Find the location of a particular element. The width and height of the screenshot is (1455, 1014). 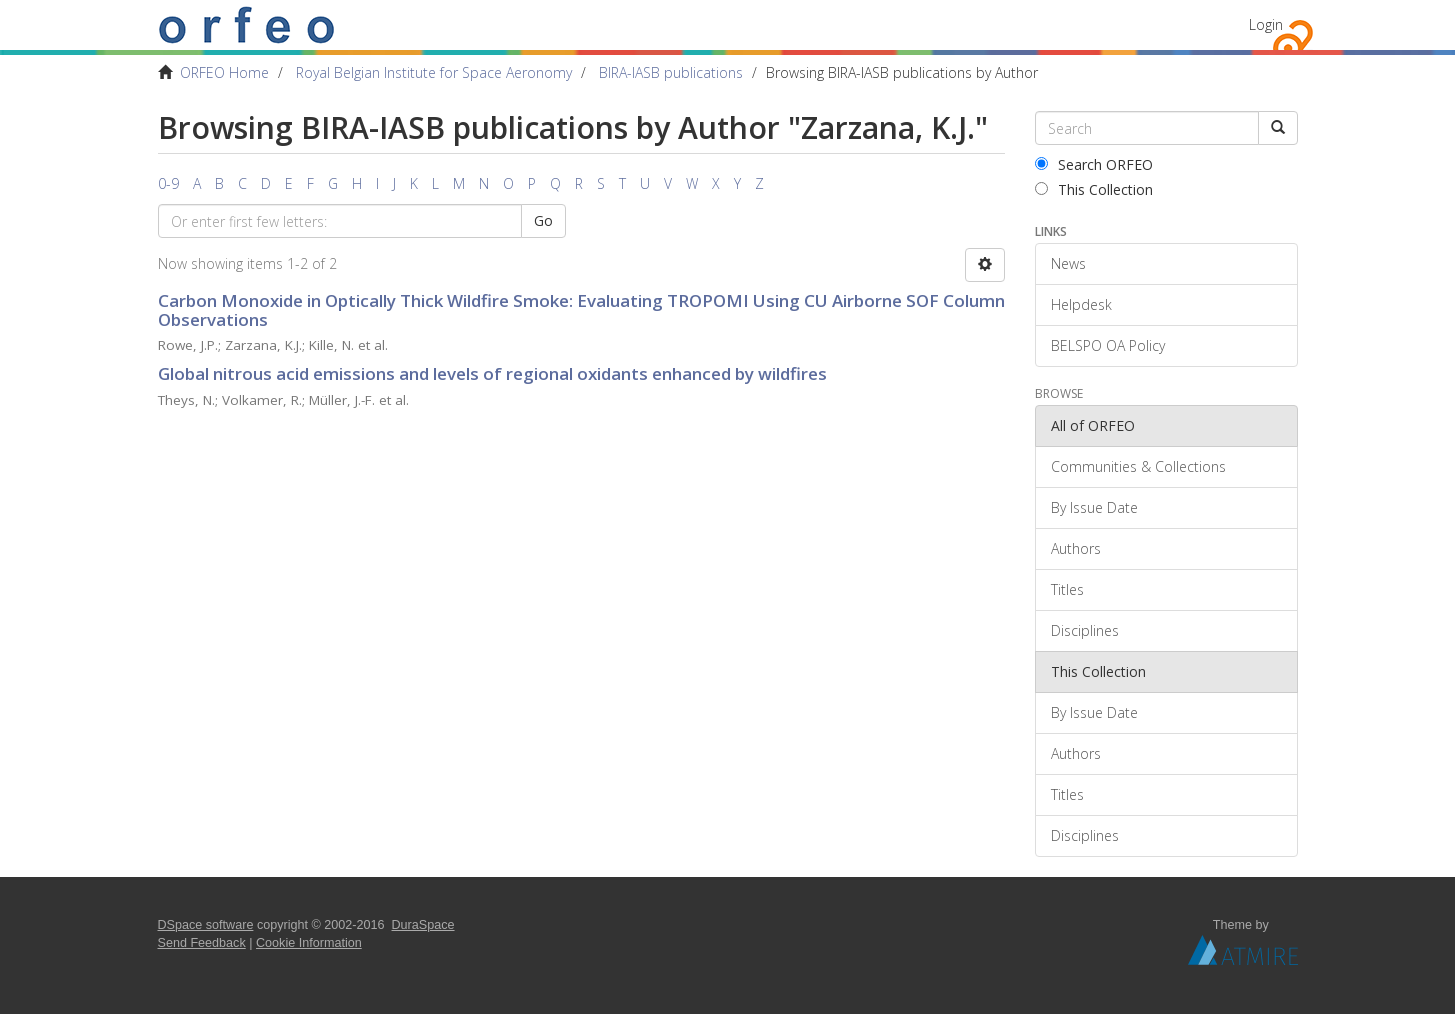

Send Feedback is located at coordinates (202, 943).